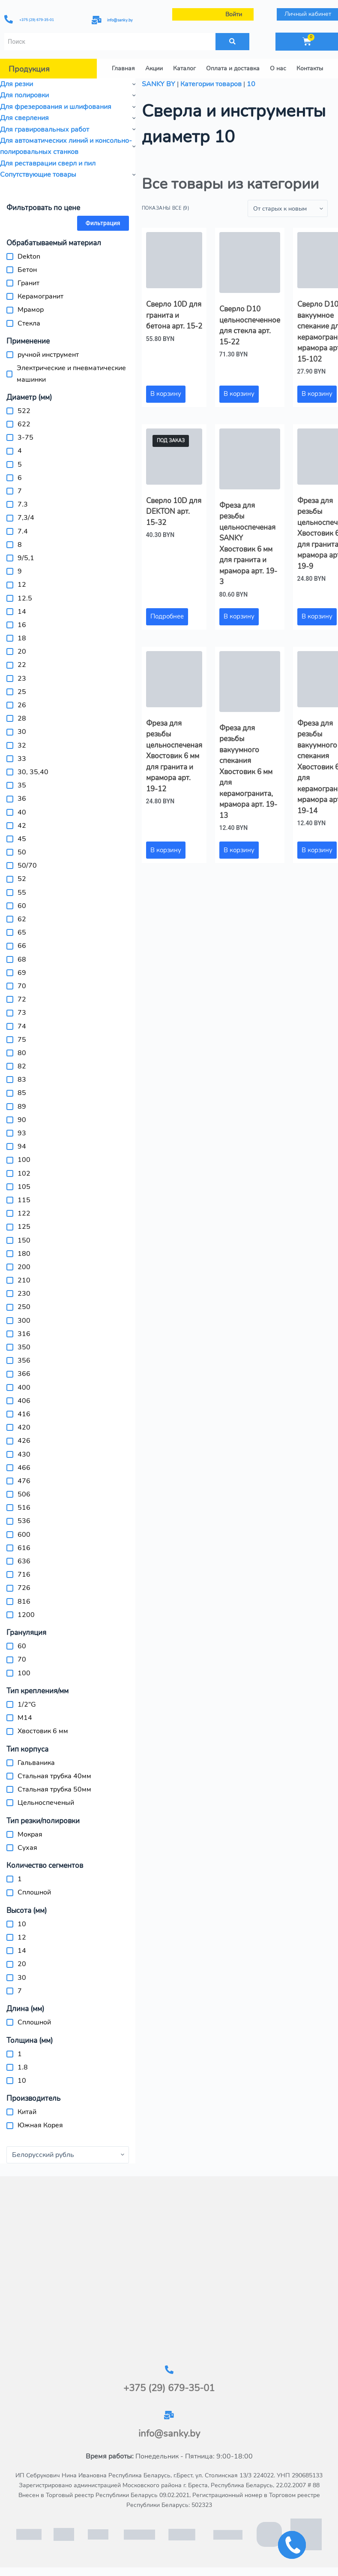  What do you see at coordinates (26, 558) in the screenshot?
I see `9/5,1` at bounding box center [26, 558].